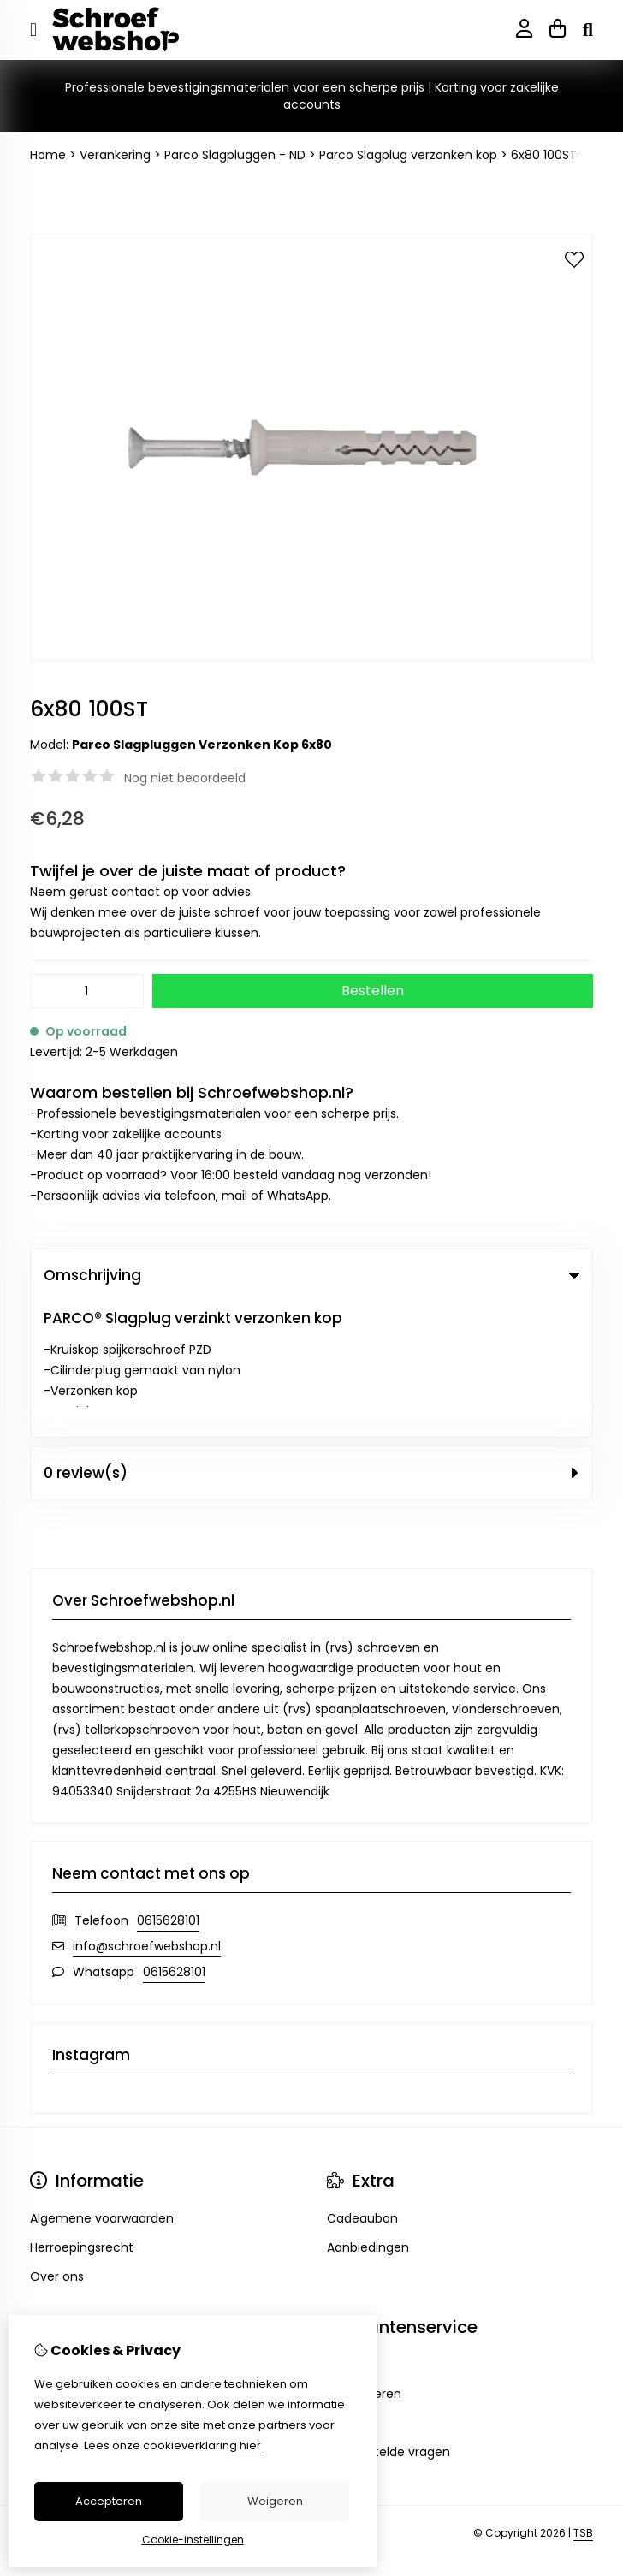 This screenshot has height=2576, width=623. I want to click on hier, so click(250, 2445).